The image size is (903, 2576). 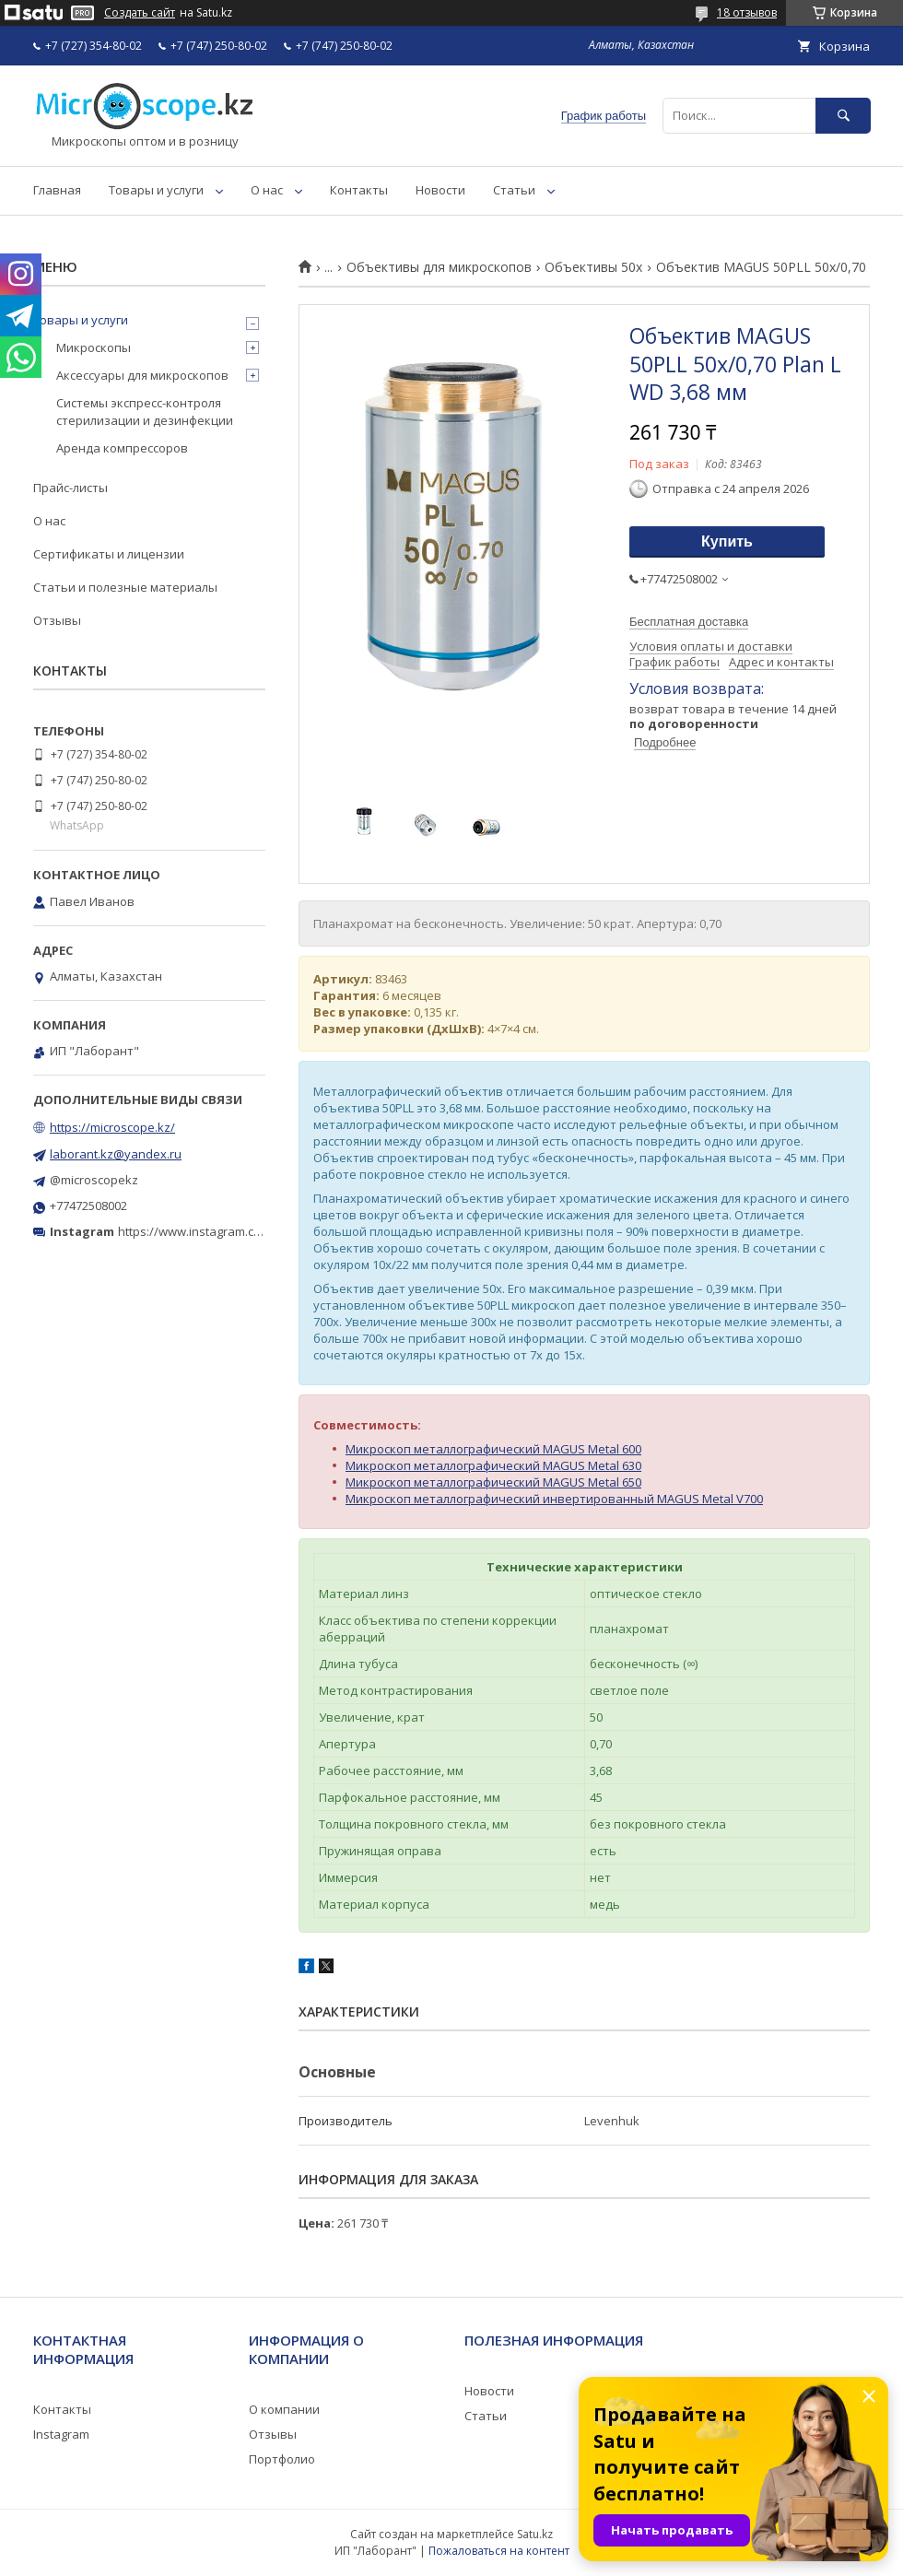 I want to click on Отзывы, so click(x=57, y=620).